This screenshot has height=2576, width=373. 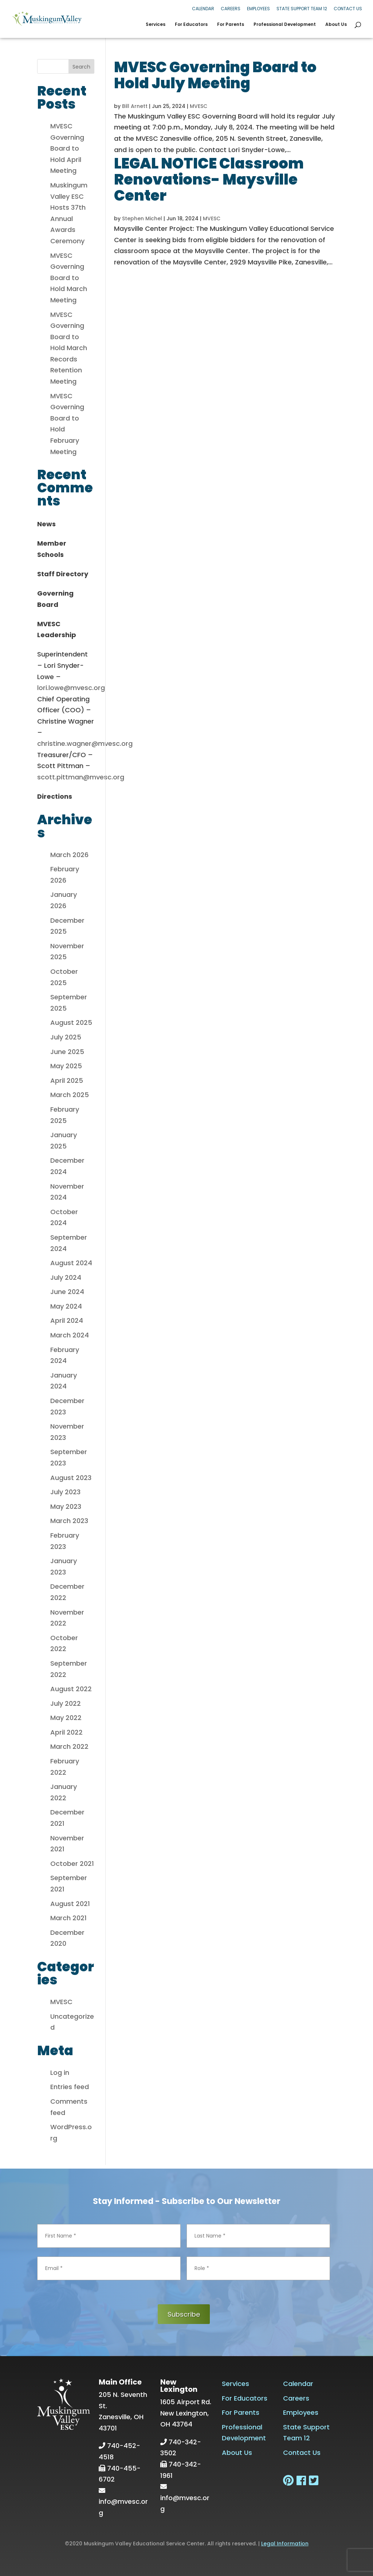 What do you see at coordinates (70, 1477) in the screenshot?
I see `August 2023` at bounding box center [70, 1477].